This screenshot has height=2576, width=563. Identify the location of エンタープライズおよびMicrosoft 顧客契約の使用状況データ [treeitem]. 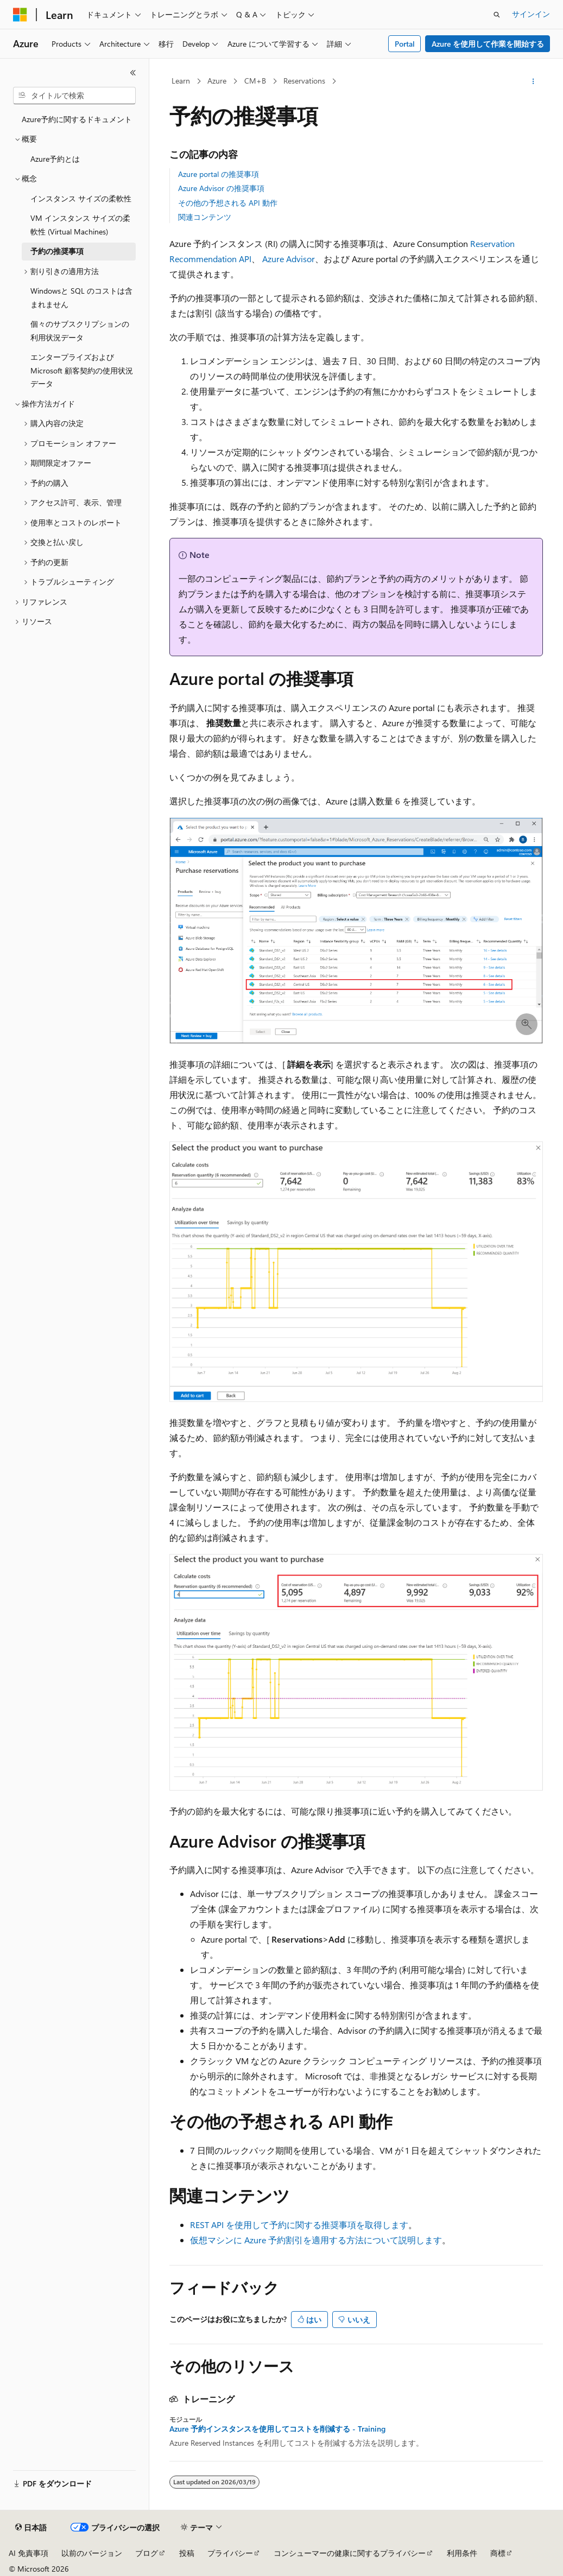
(81, 370).